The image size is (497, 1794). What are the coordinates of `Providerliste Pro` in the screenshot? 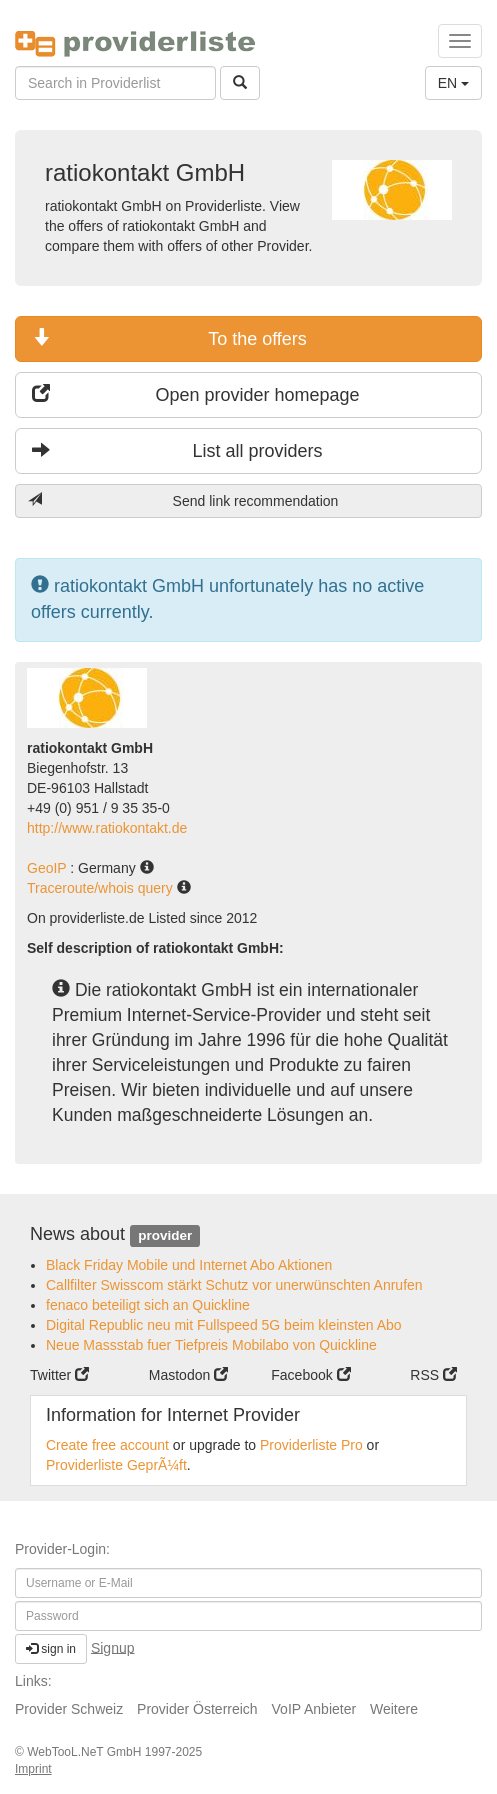 It's located at (311, 1445).